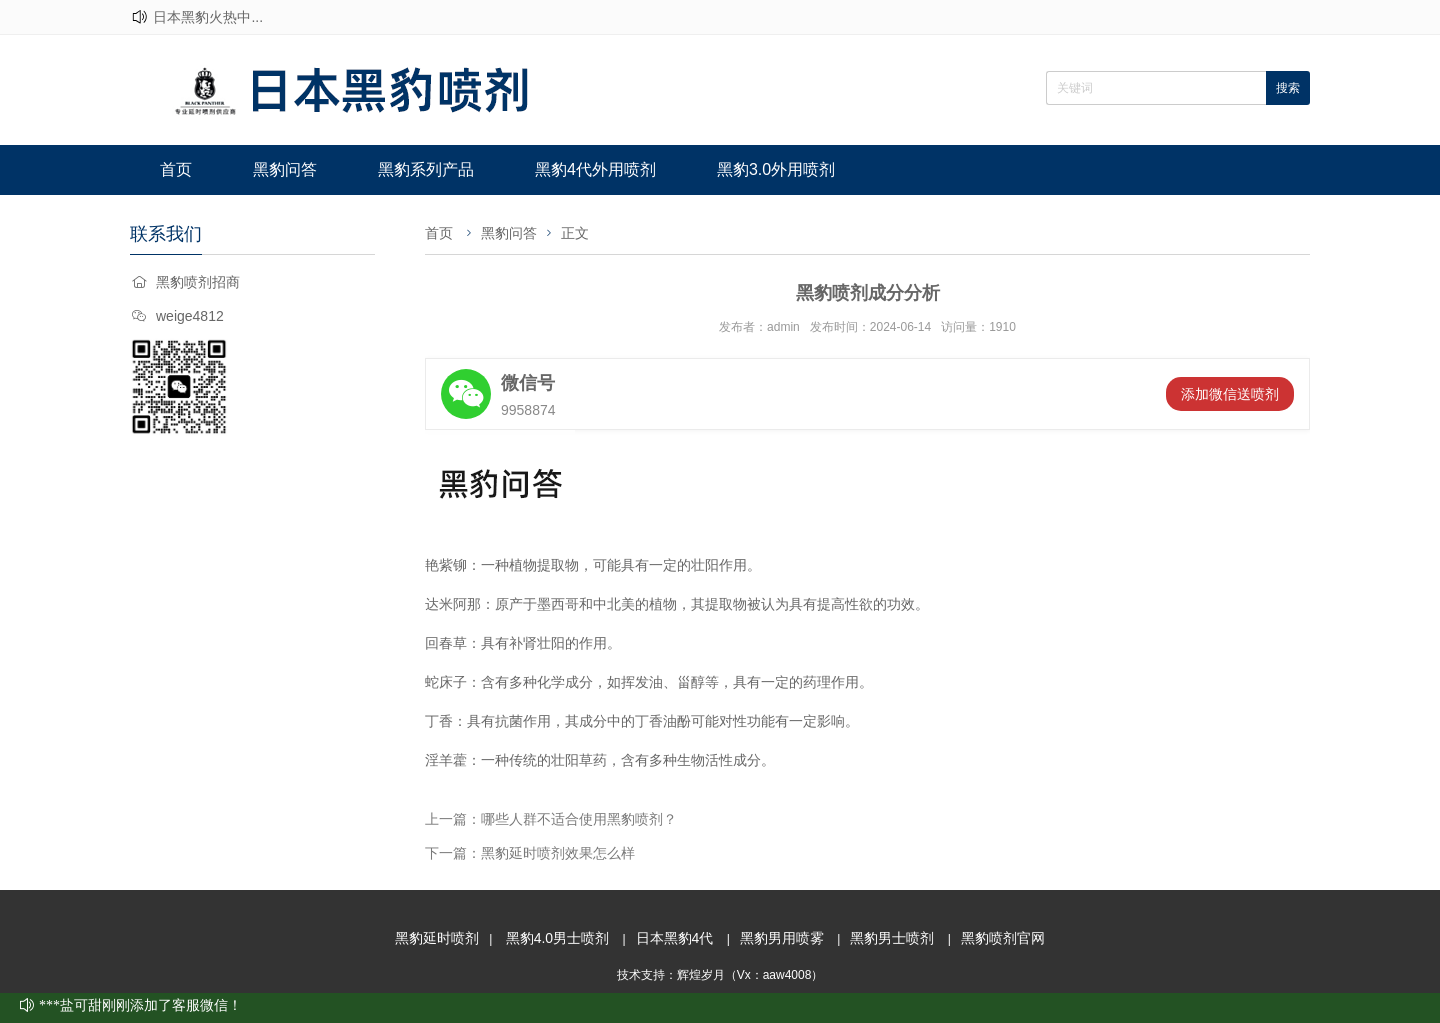 This screenshot has width=1440, height=1023. I want to click on 下一篇：黑豹延时喷剂效果怎么样, so click(530, 853).